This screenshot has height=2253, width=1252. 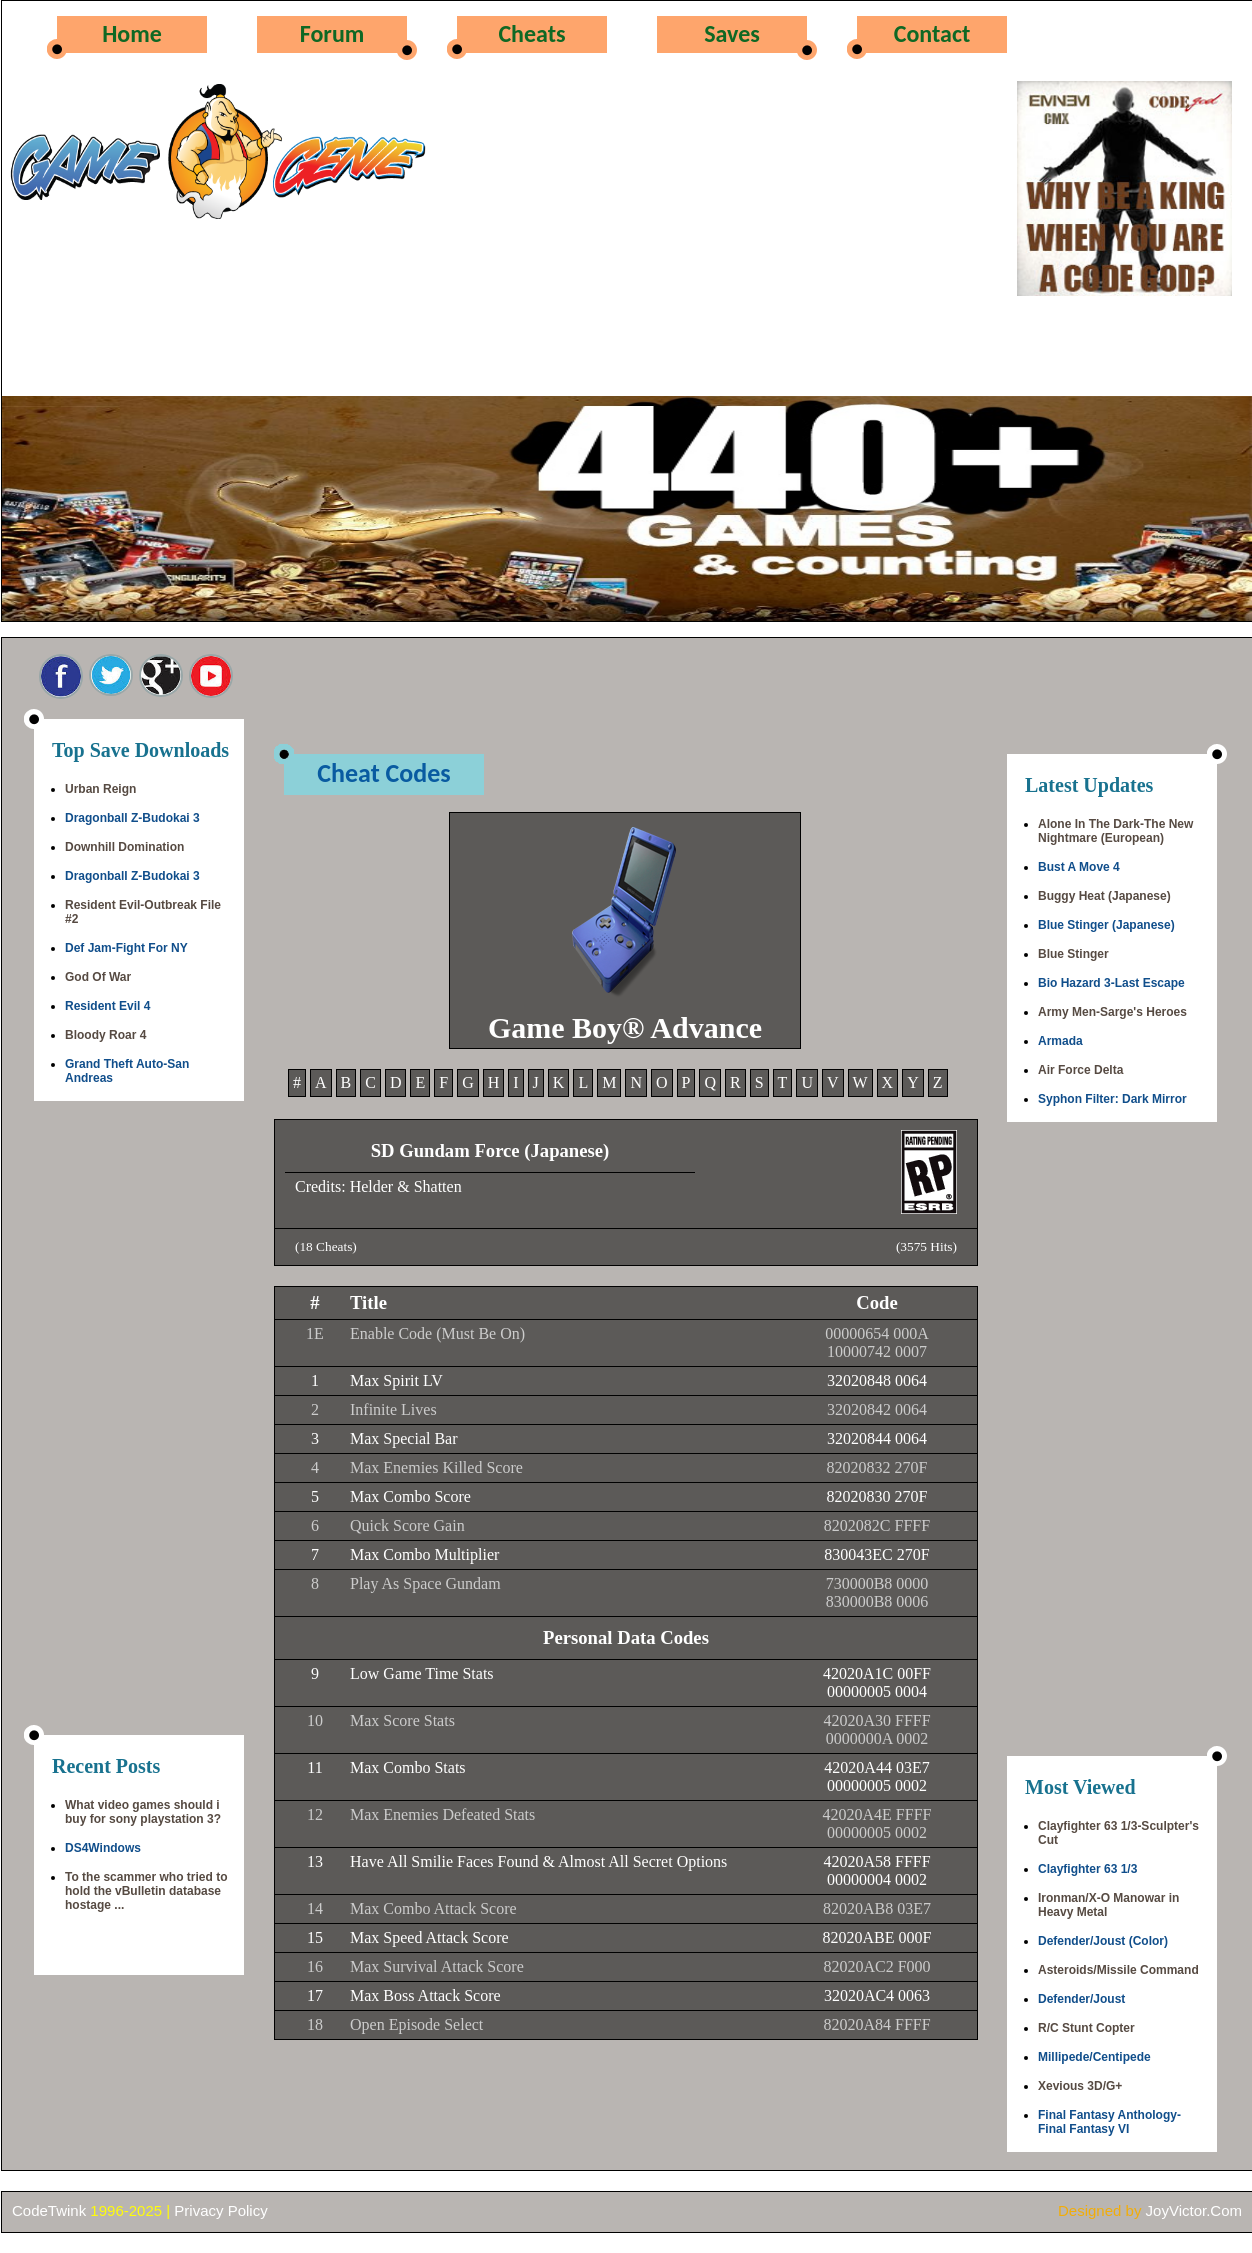 What do you see at coordinates (1103, 1941) in the screenshot?
I see `Defender/Joust (Color)` at bounding box center [1103, 1941].